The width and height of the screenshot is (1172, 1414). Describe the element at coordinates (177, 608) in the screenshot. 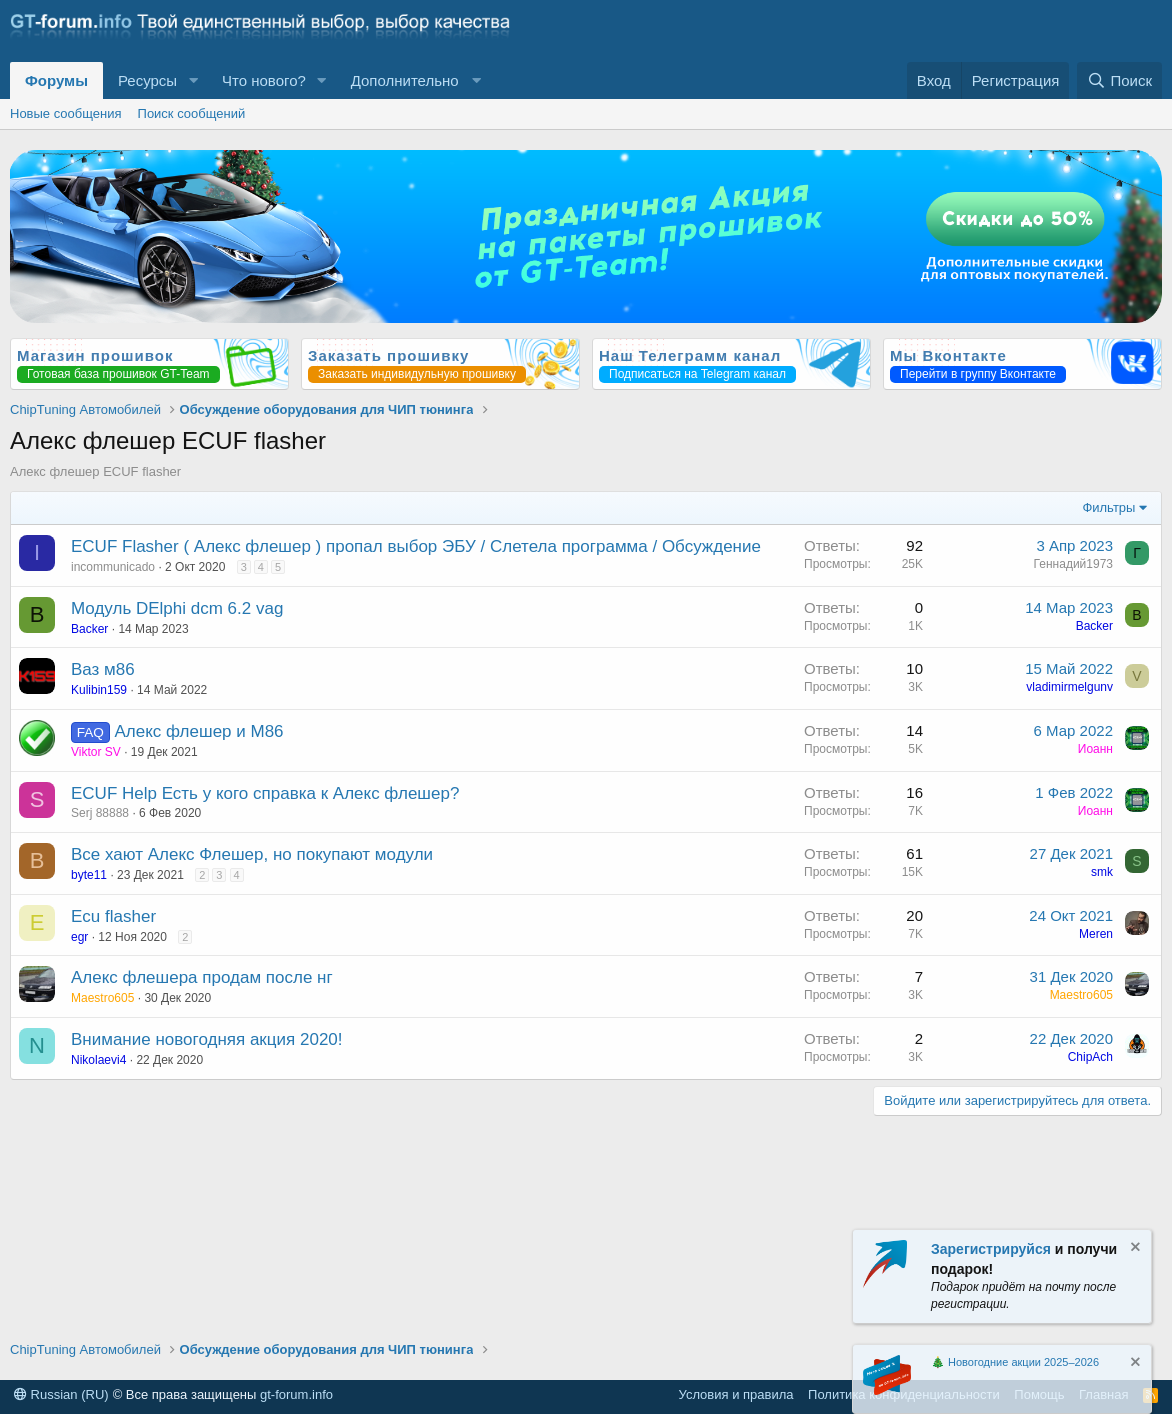

I see `Модуль DElphi dcm 6.2 vag` at that location.